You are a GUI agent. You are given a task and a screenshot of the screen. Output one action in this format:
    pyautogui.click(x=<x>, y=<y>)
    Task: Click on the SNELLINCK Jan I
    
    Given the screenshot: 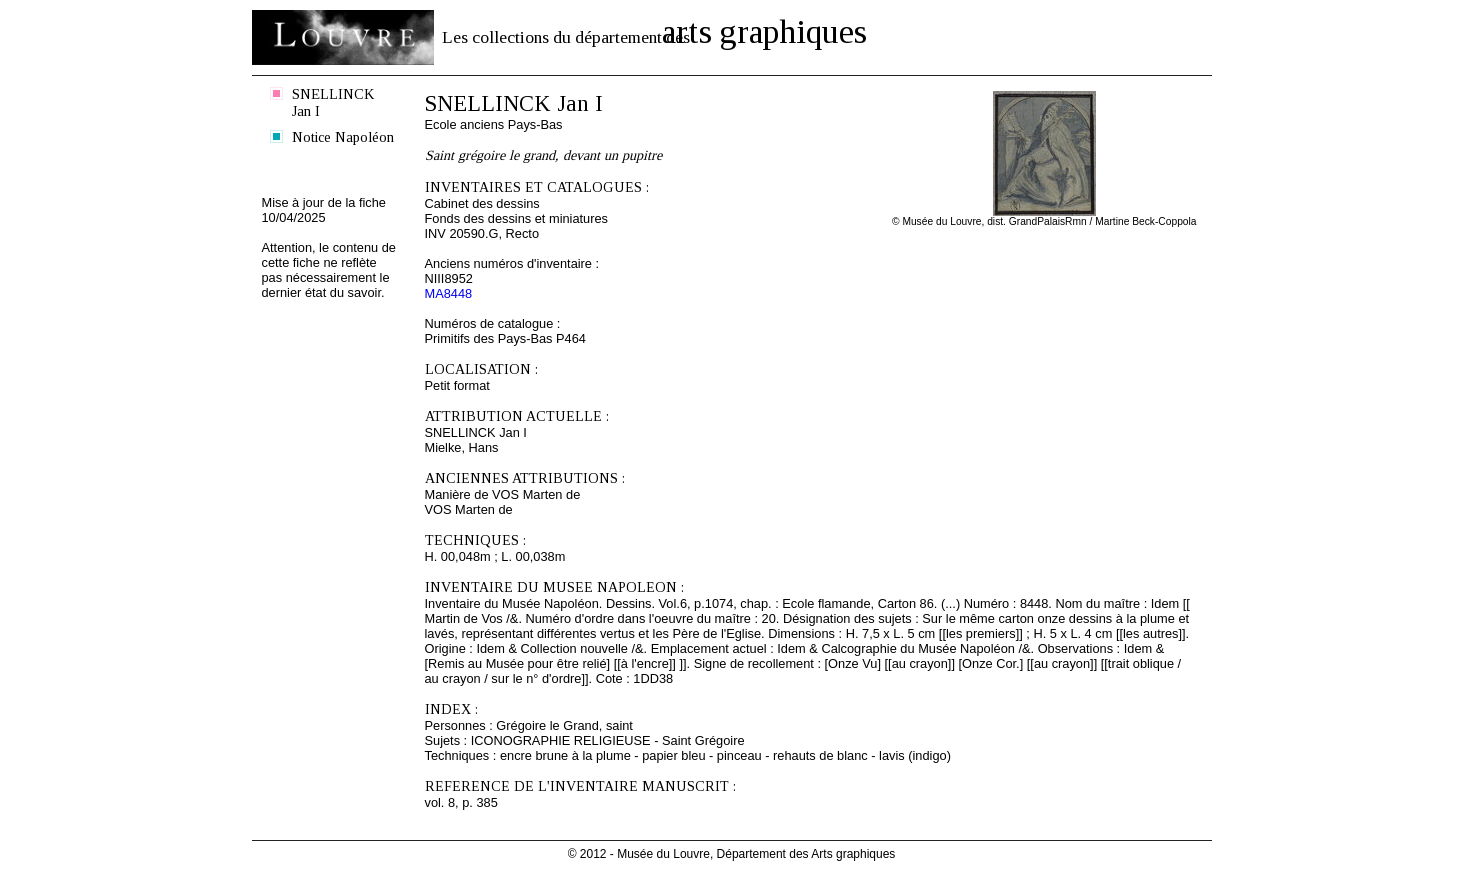 What is the action you would take?
    pyautogui.click(x=333, y=102)
    